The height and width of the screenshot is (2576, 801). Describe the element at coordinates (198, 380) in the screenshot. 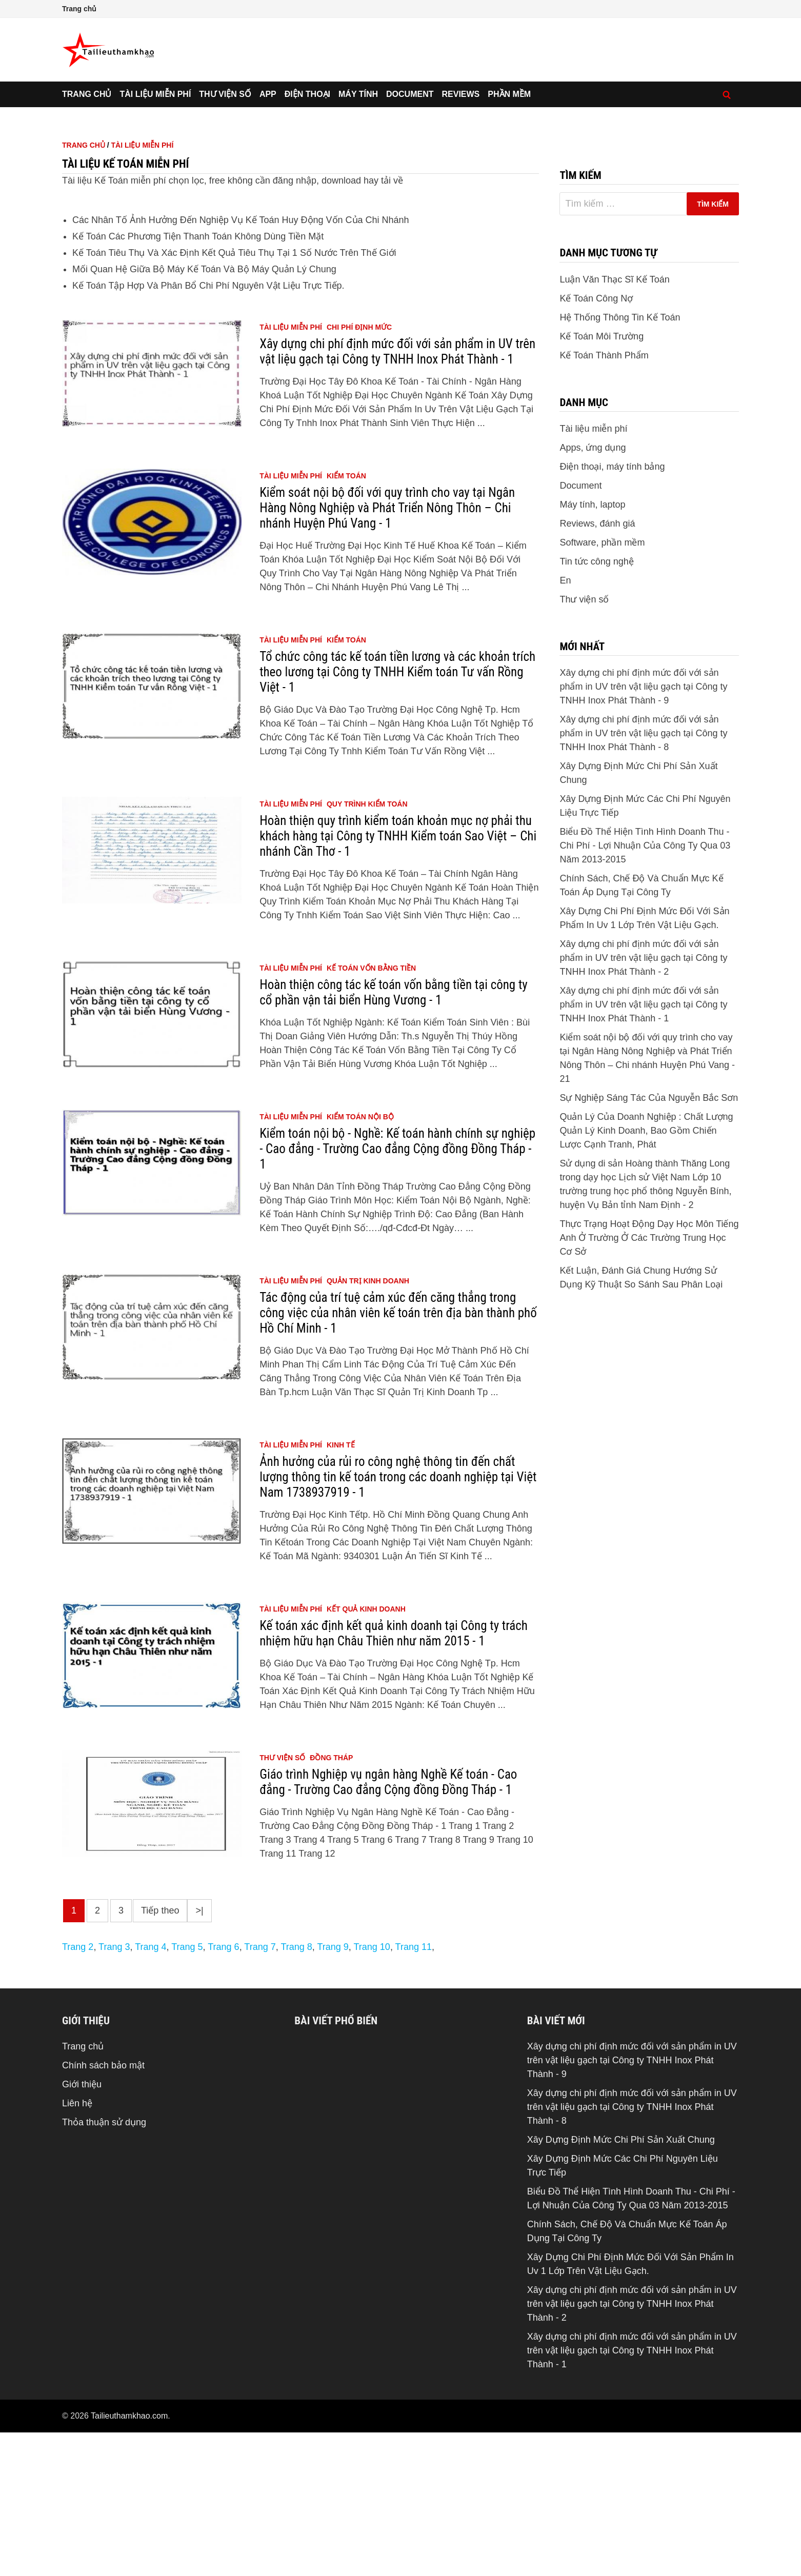

I see `Kế Toán Các Phương Tiện Thanh Toán Không Dùng Tiền Mặt` at that location.